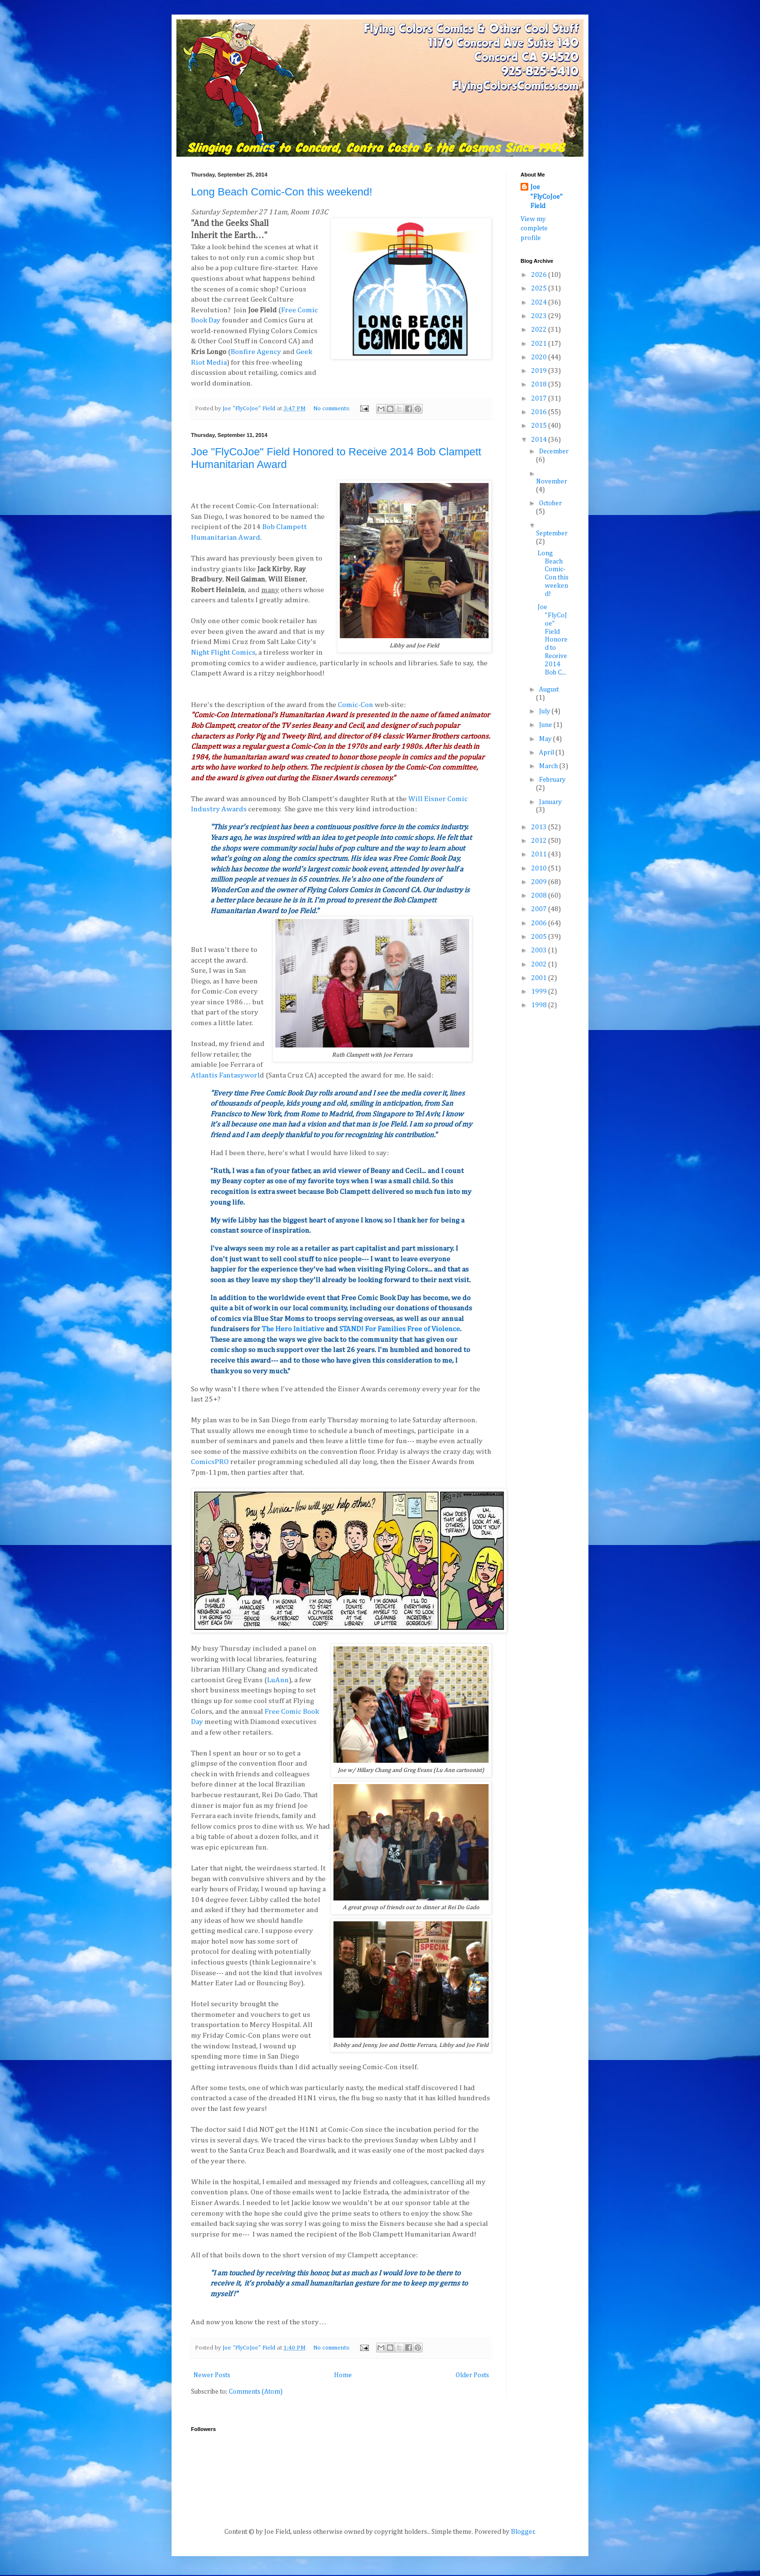 The height and width of the screenshot is (2576, 760). Describe the element at coordinates (539, 316) in the screenshot. I see `2023` at that location.